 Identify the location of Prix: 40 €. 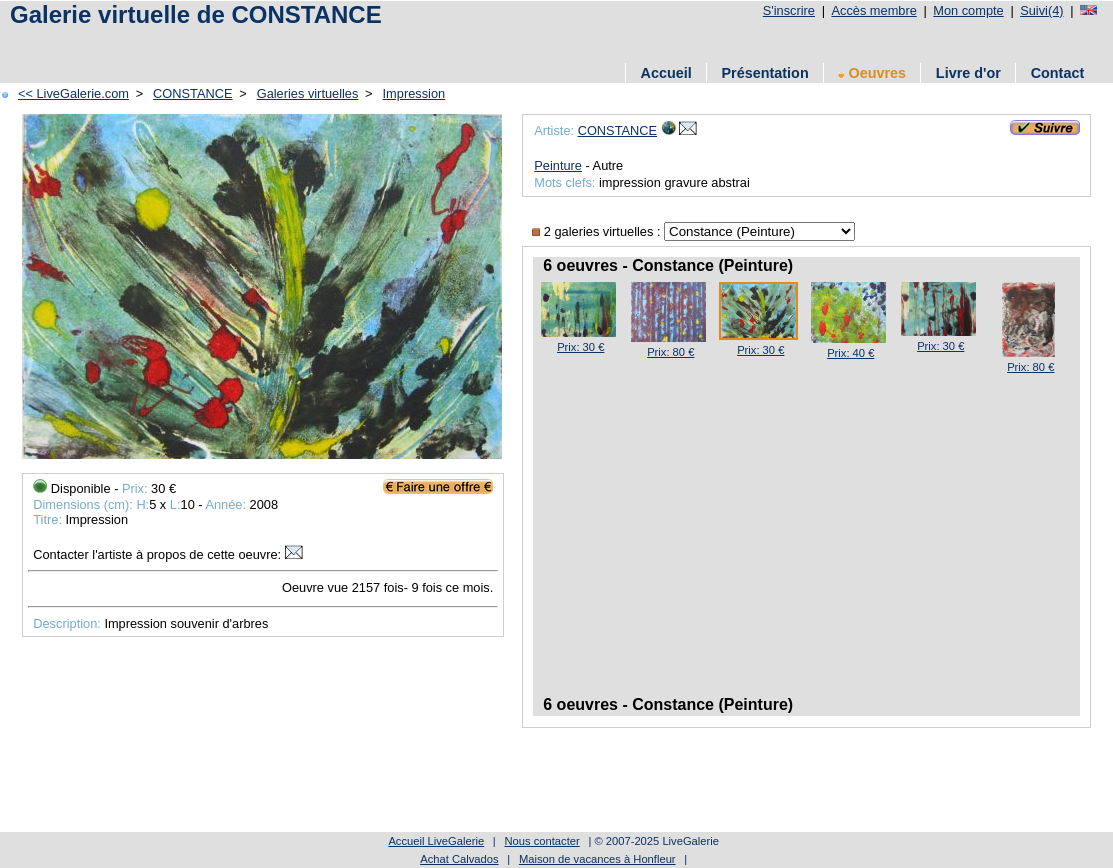
(850, 353).